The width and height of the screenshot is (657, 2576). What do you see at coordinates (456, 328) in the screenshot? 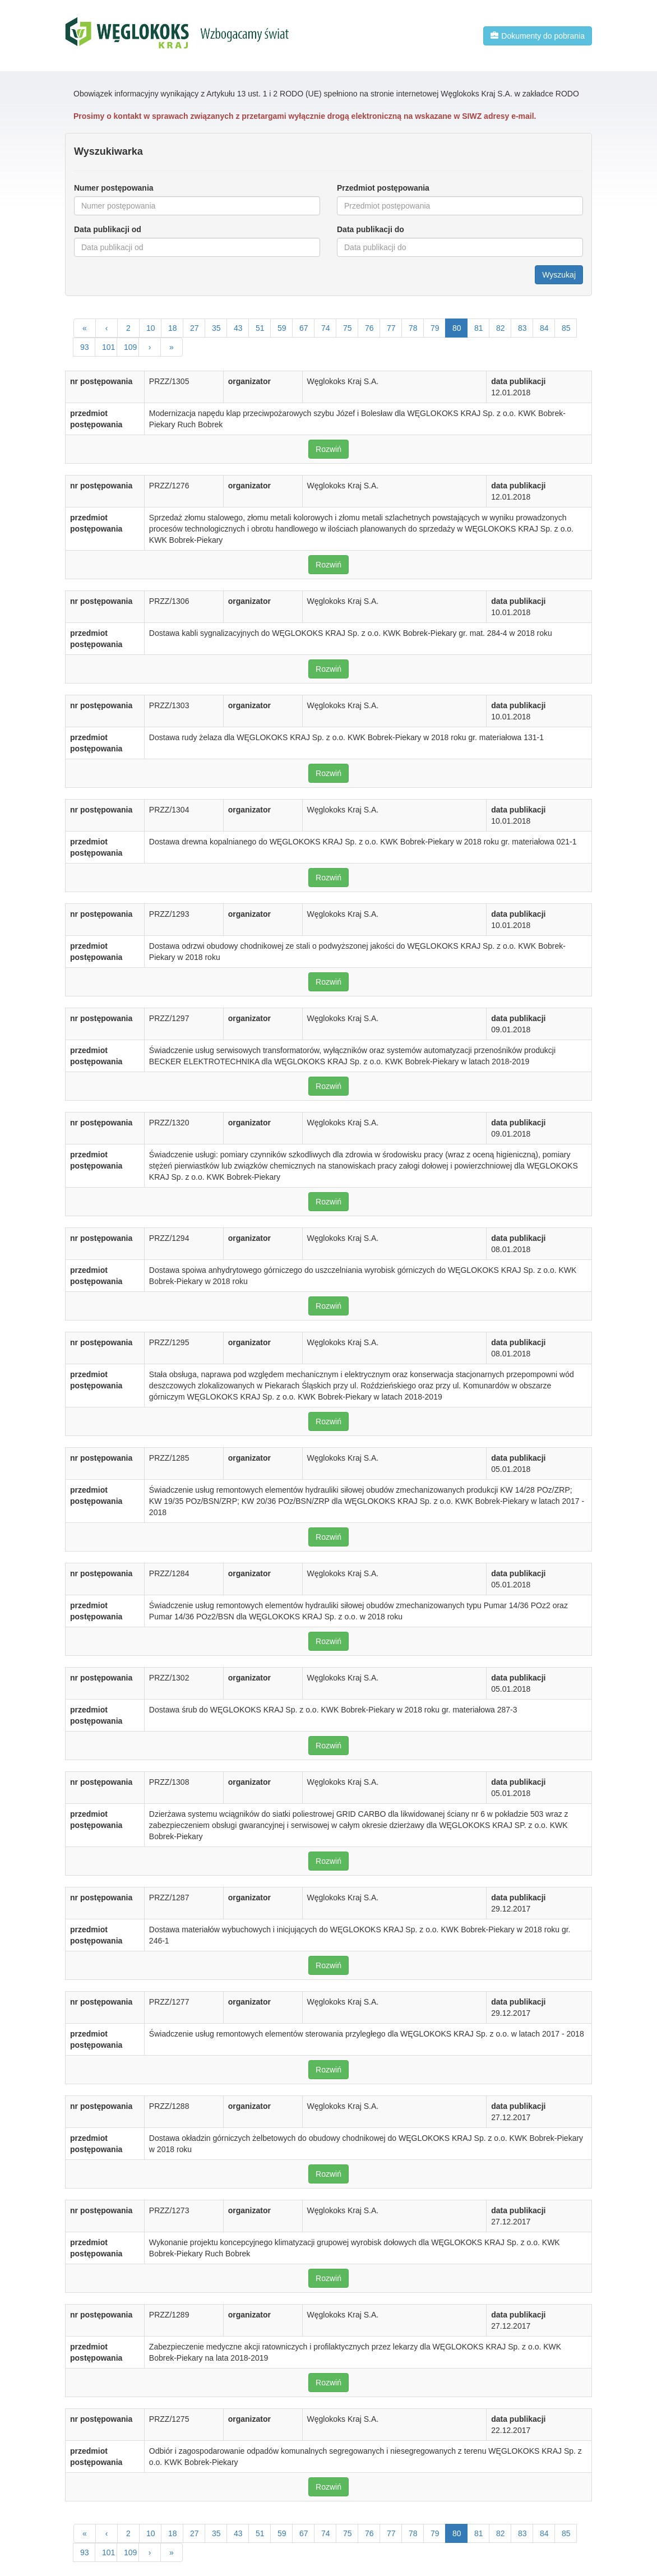
I see `80` at bounding box center [456, 328].